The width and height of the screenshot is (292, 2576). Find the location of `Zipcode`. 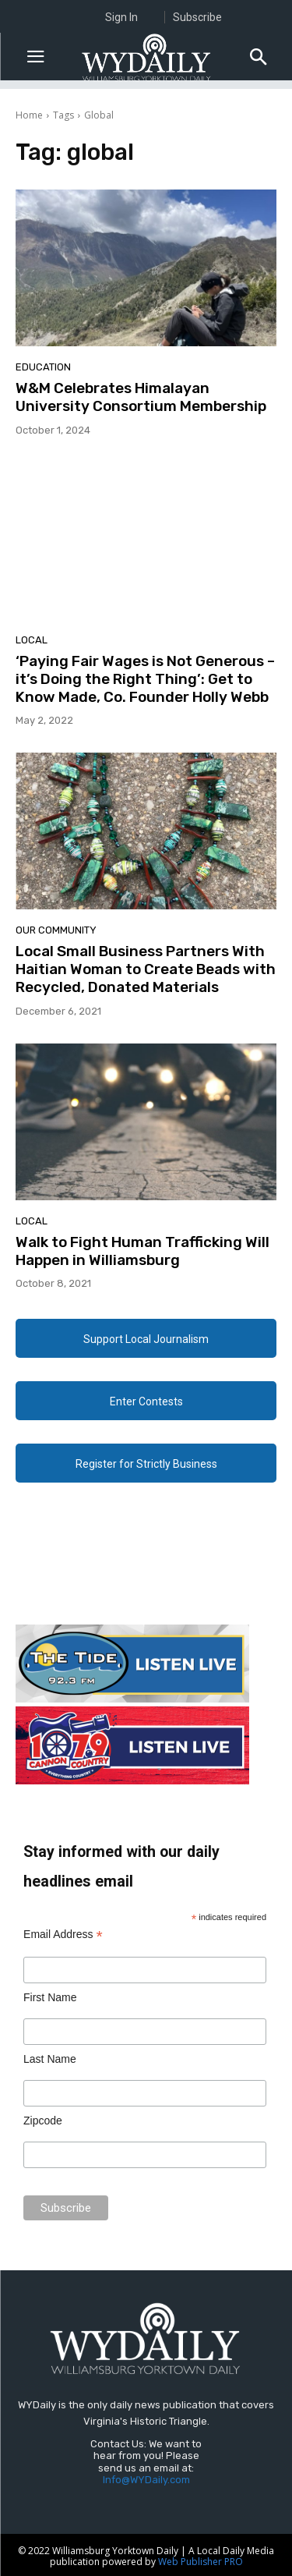

Zipcode is located at coordinates (42, 2120).